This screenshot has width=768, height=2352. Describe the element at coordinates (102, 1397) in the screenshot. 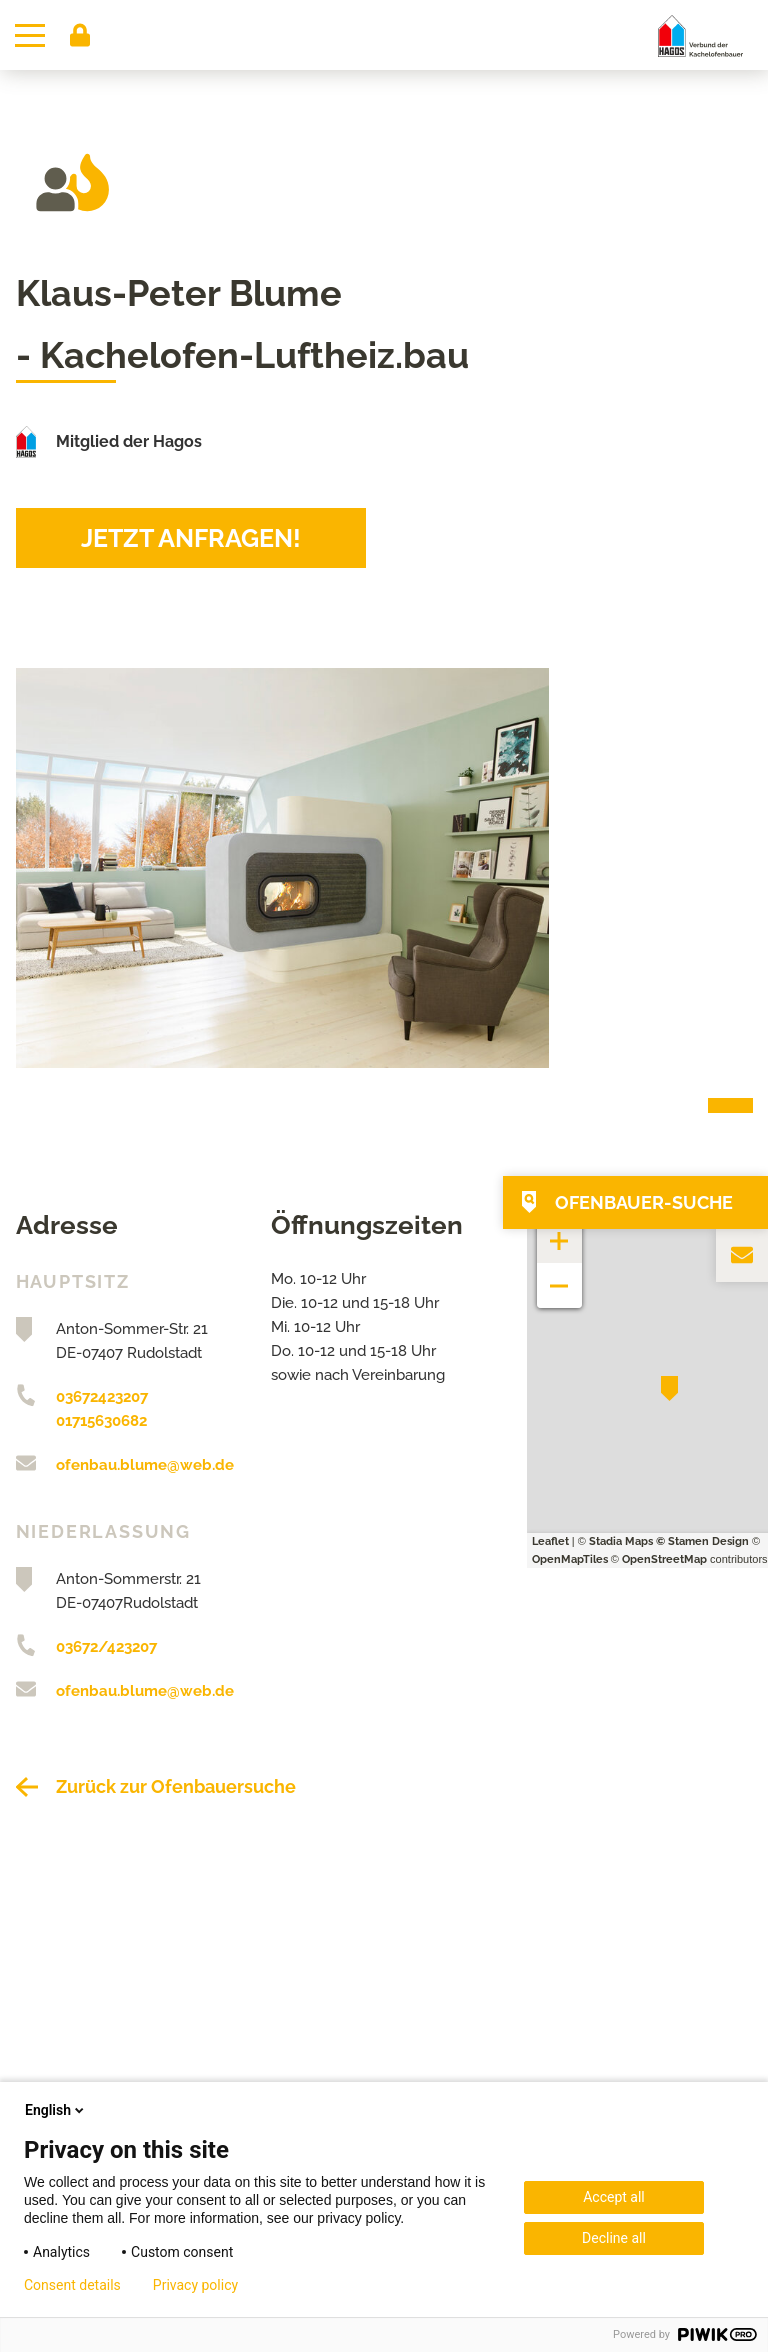

I see `03672423207` at that location.